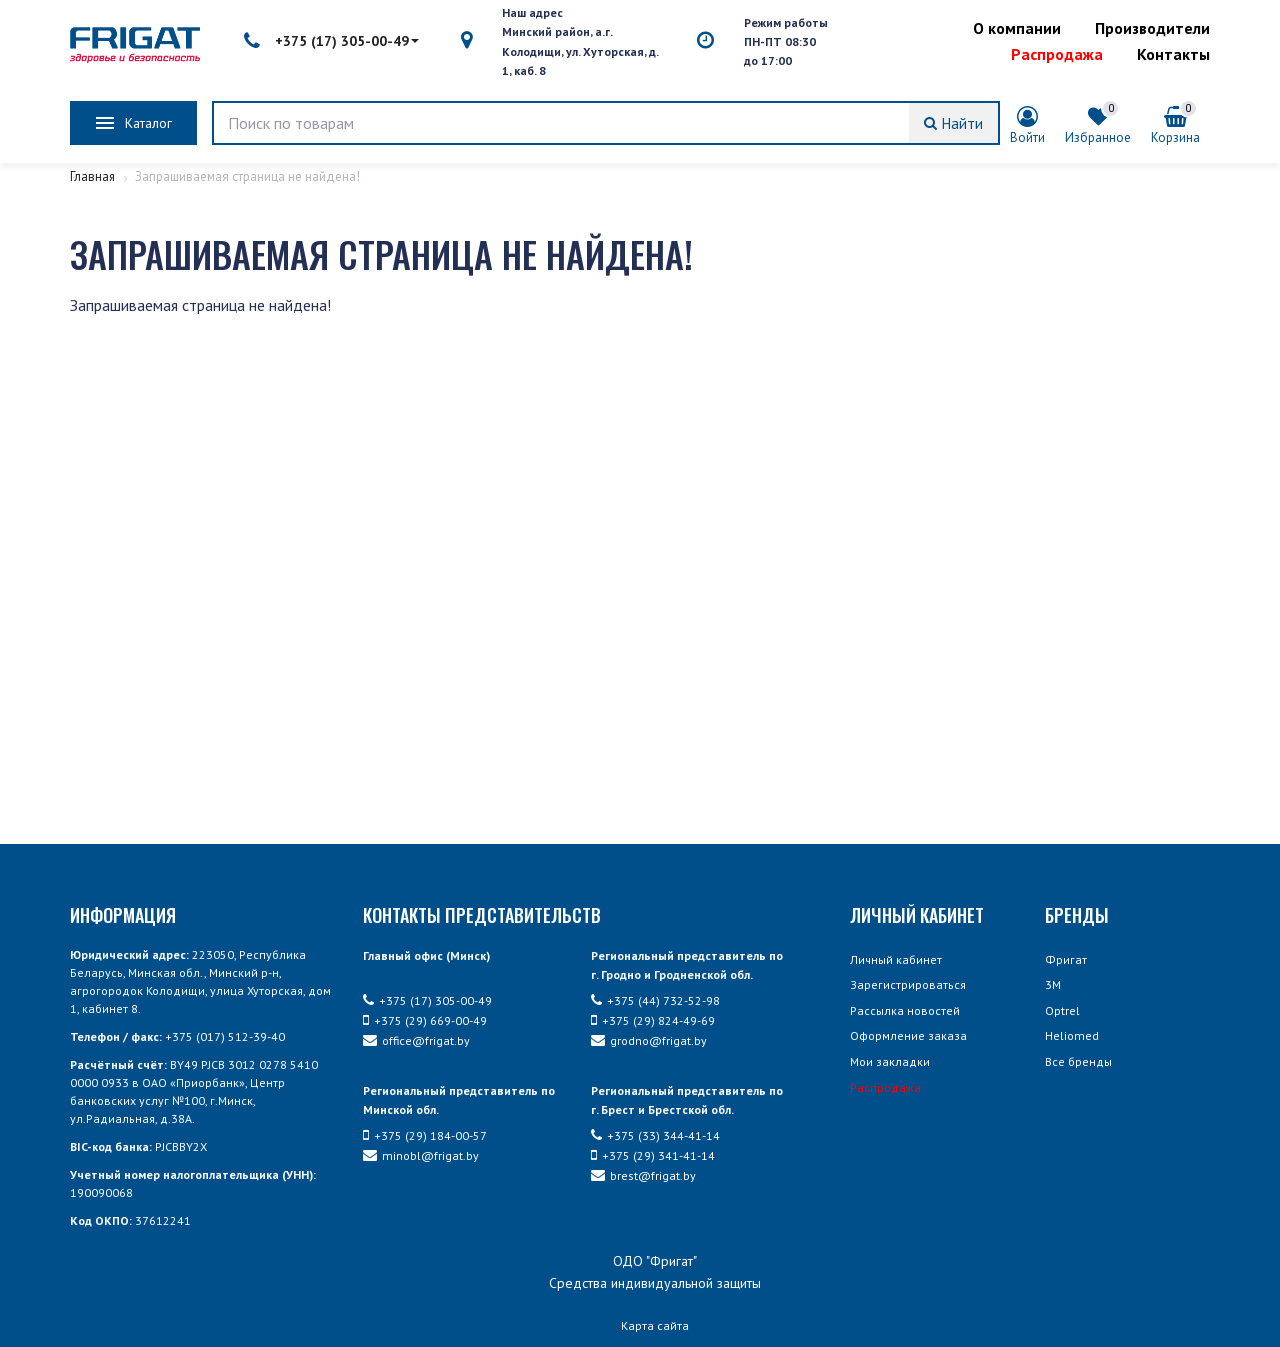  I want to click on office@frigat.by, so click(416, 1040).